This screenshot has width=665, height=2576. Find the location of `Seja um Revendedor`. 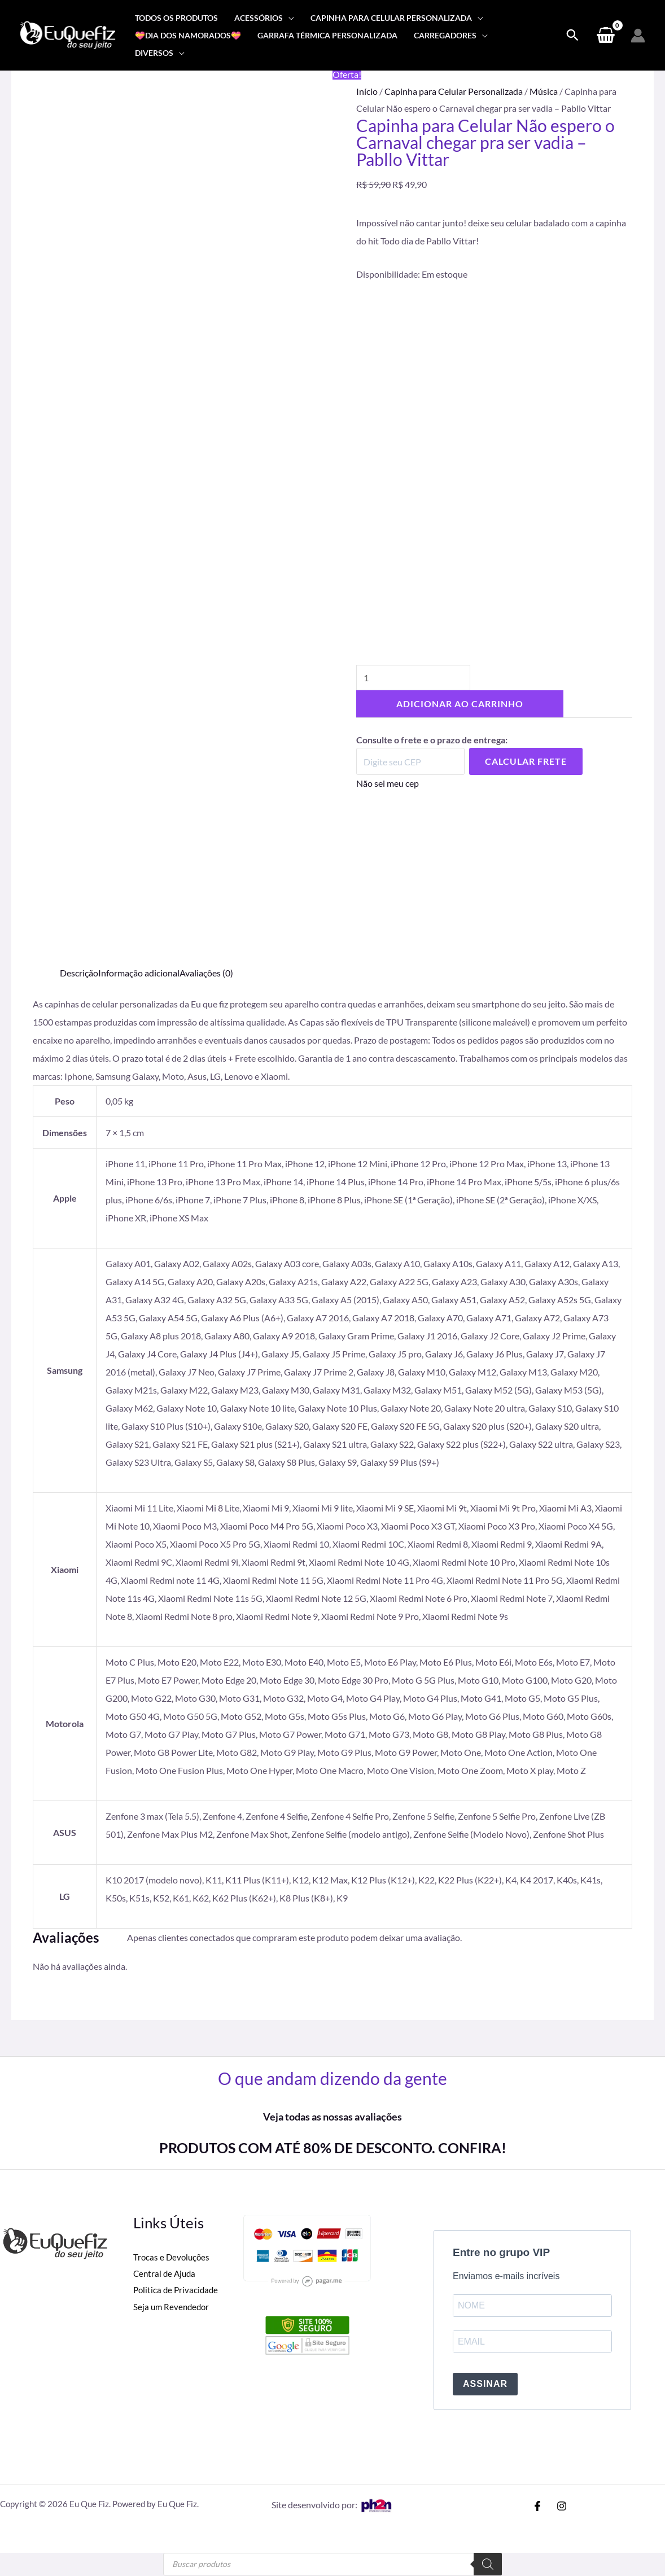

Seja um Revendedor is located at coordinates (172, 2307).